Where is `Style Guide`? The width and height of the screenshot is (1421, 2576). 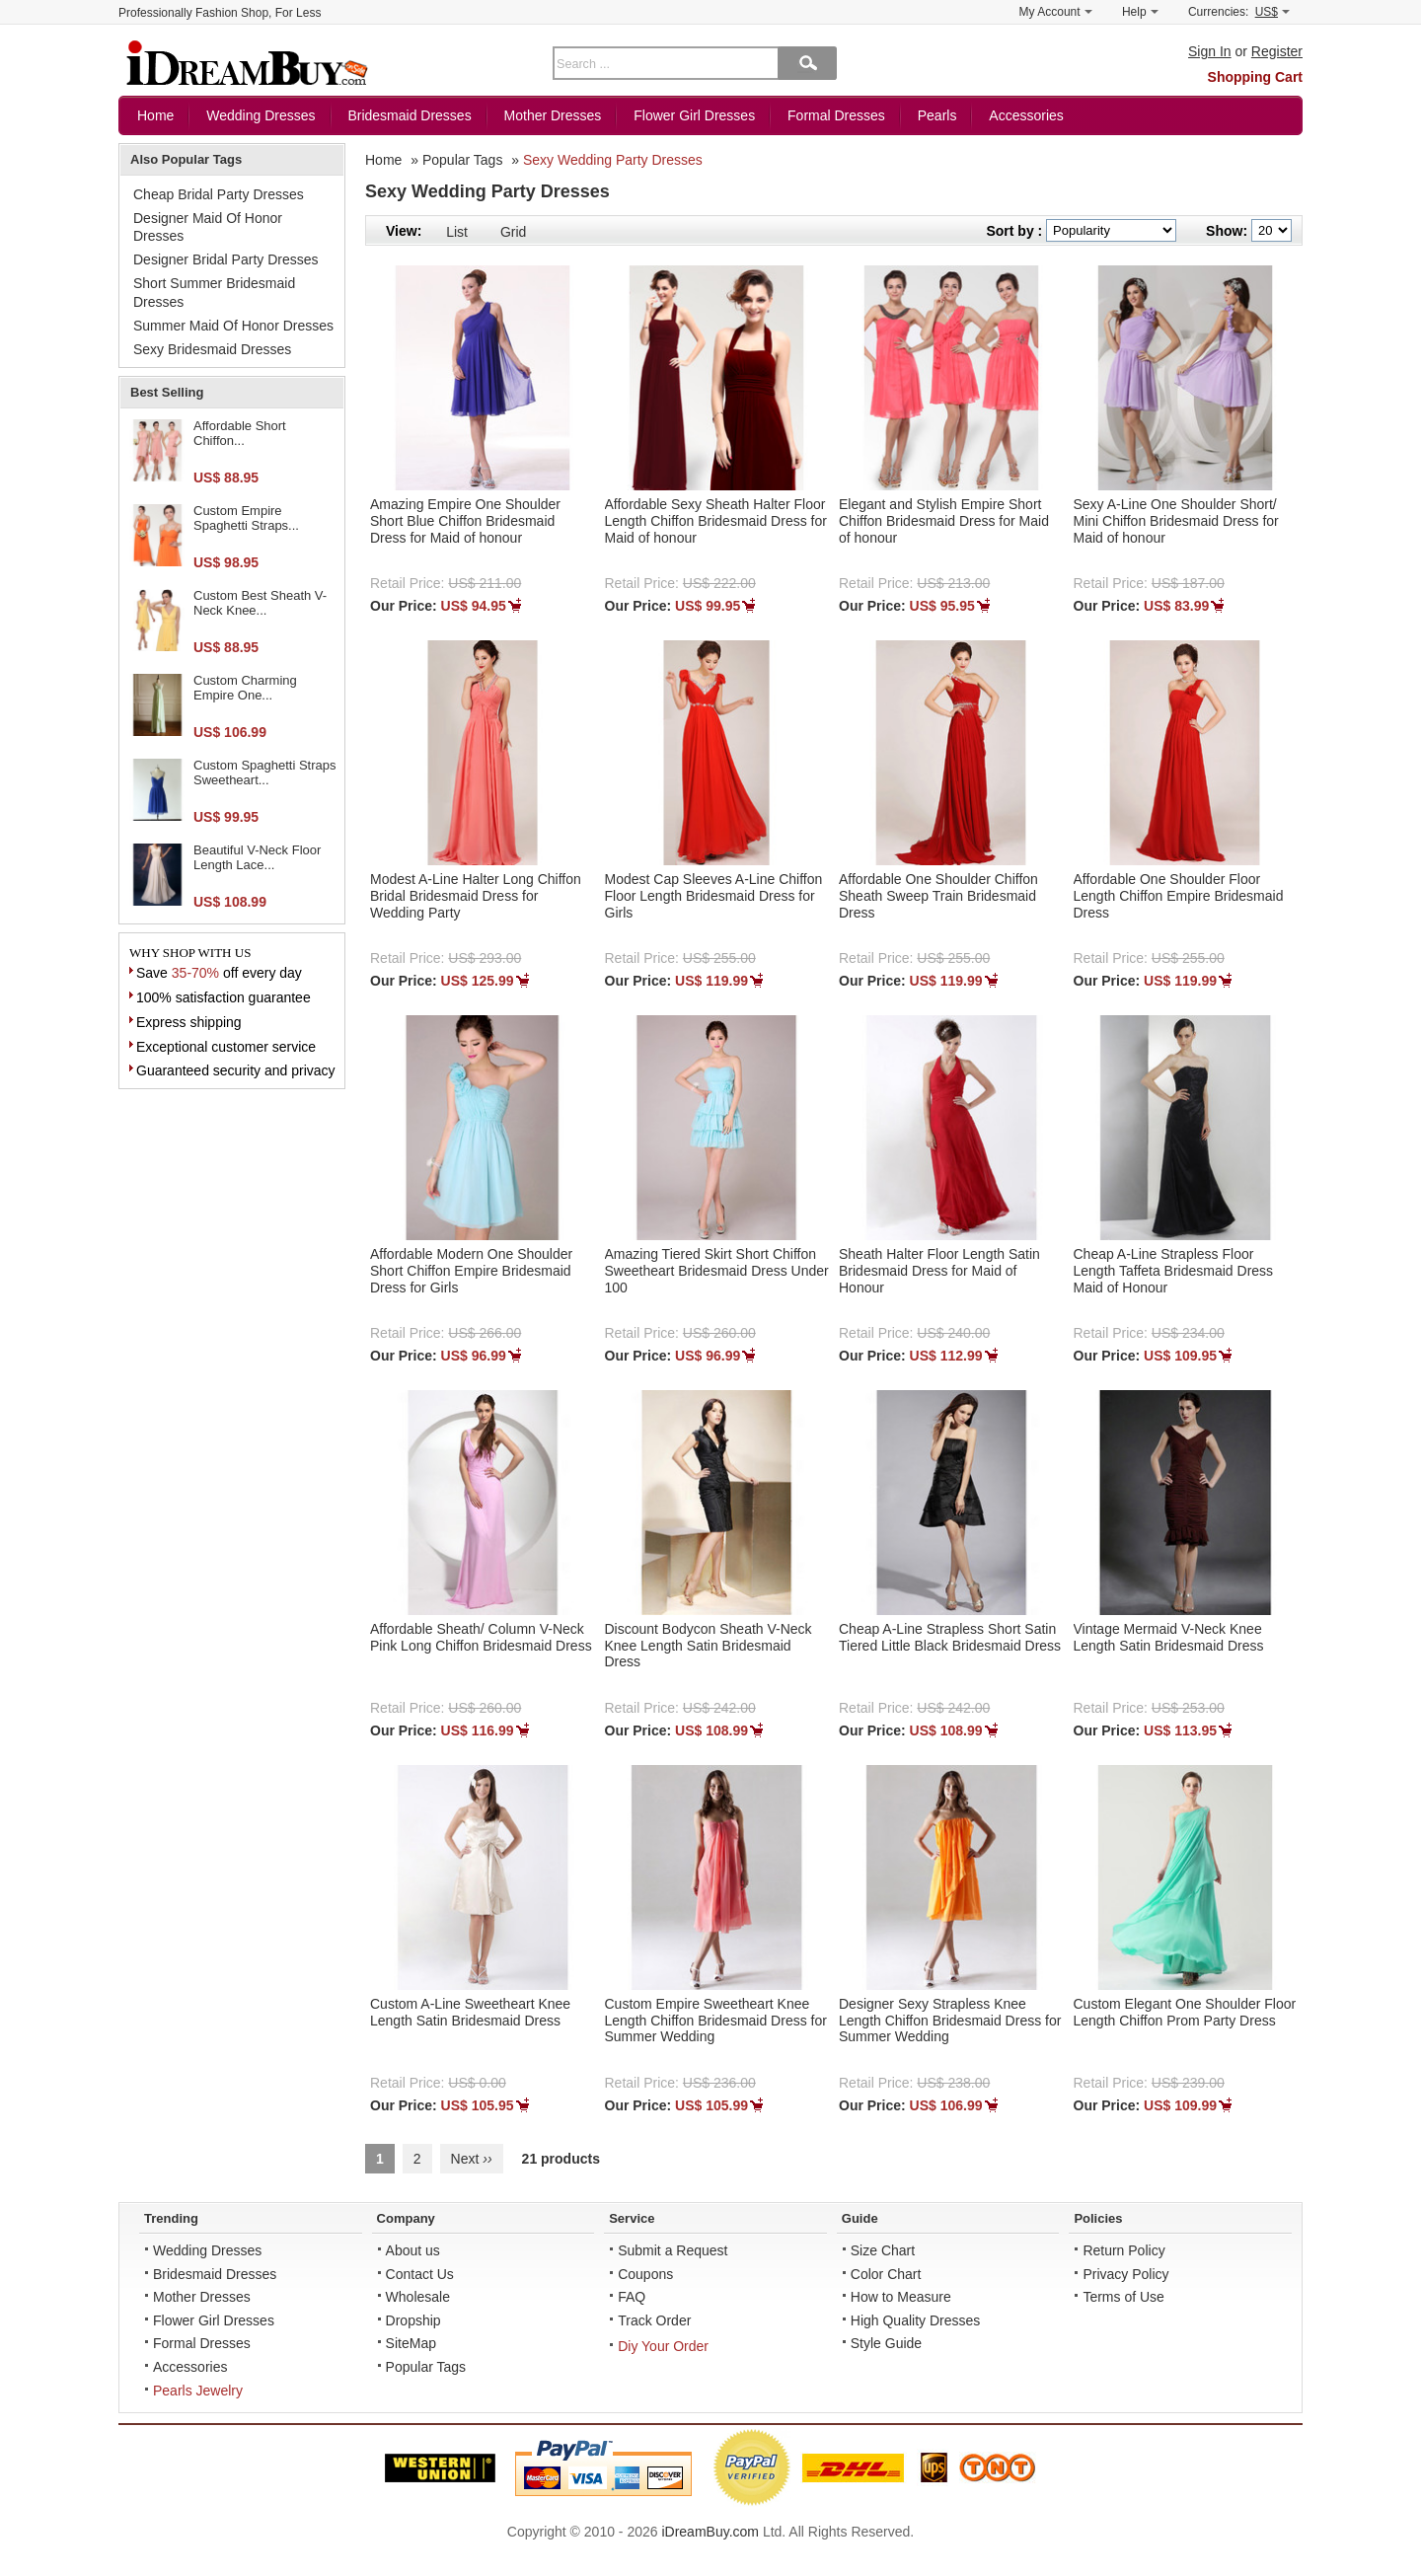 Style Guide is located at coordinates (886, 2343).